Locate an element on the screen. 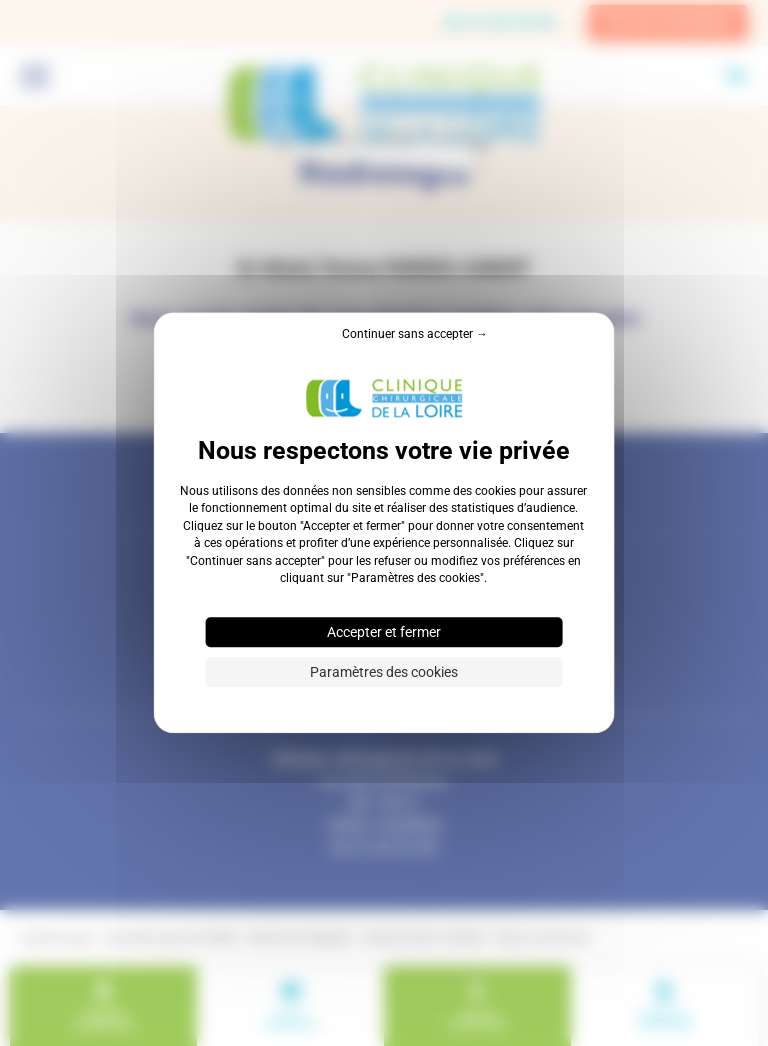  Paramètres des cookies [Paramètres des cookies (fenêtre modale)] is located at coordinates (384, 673).